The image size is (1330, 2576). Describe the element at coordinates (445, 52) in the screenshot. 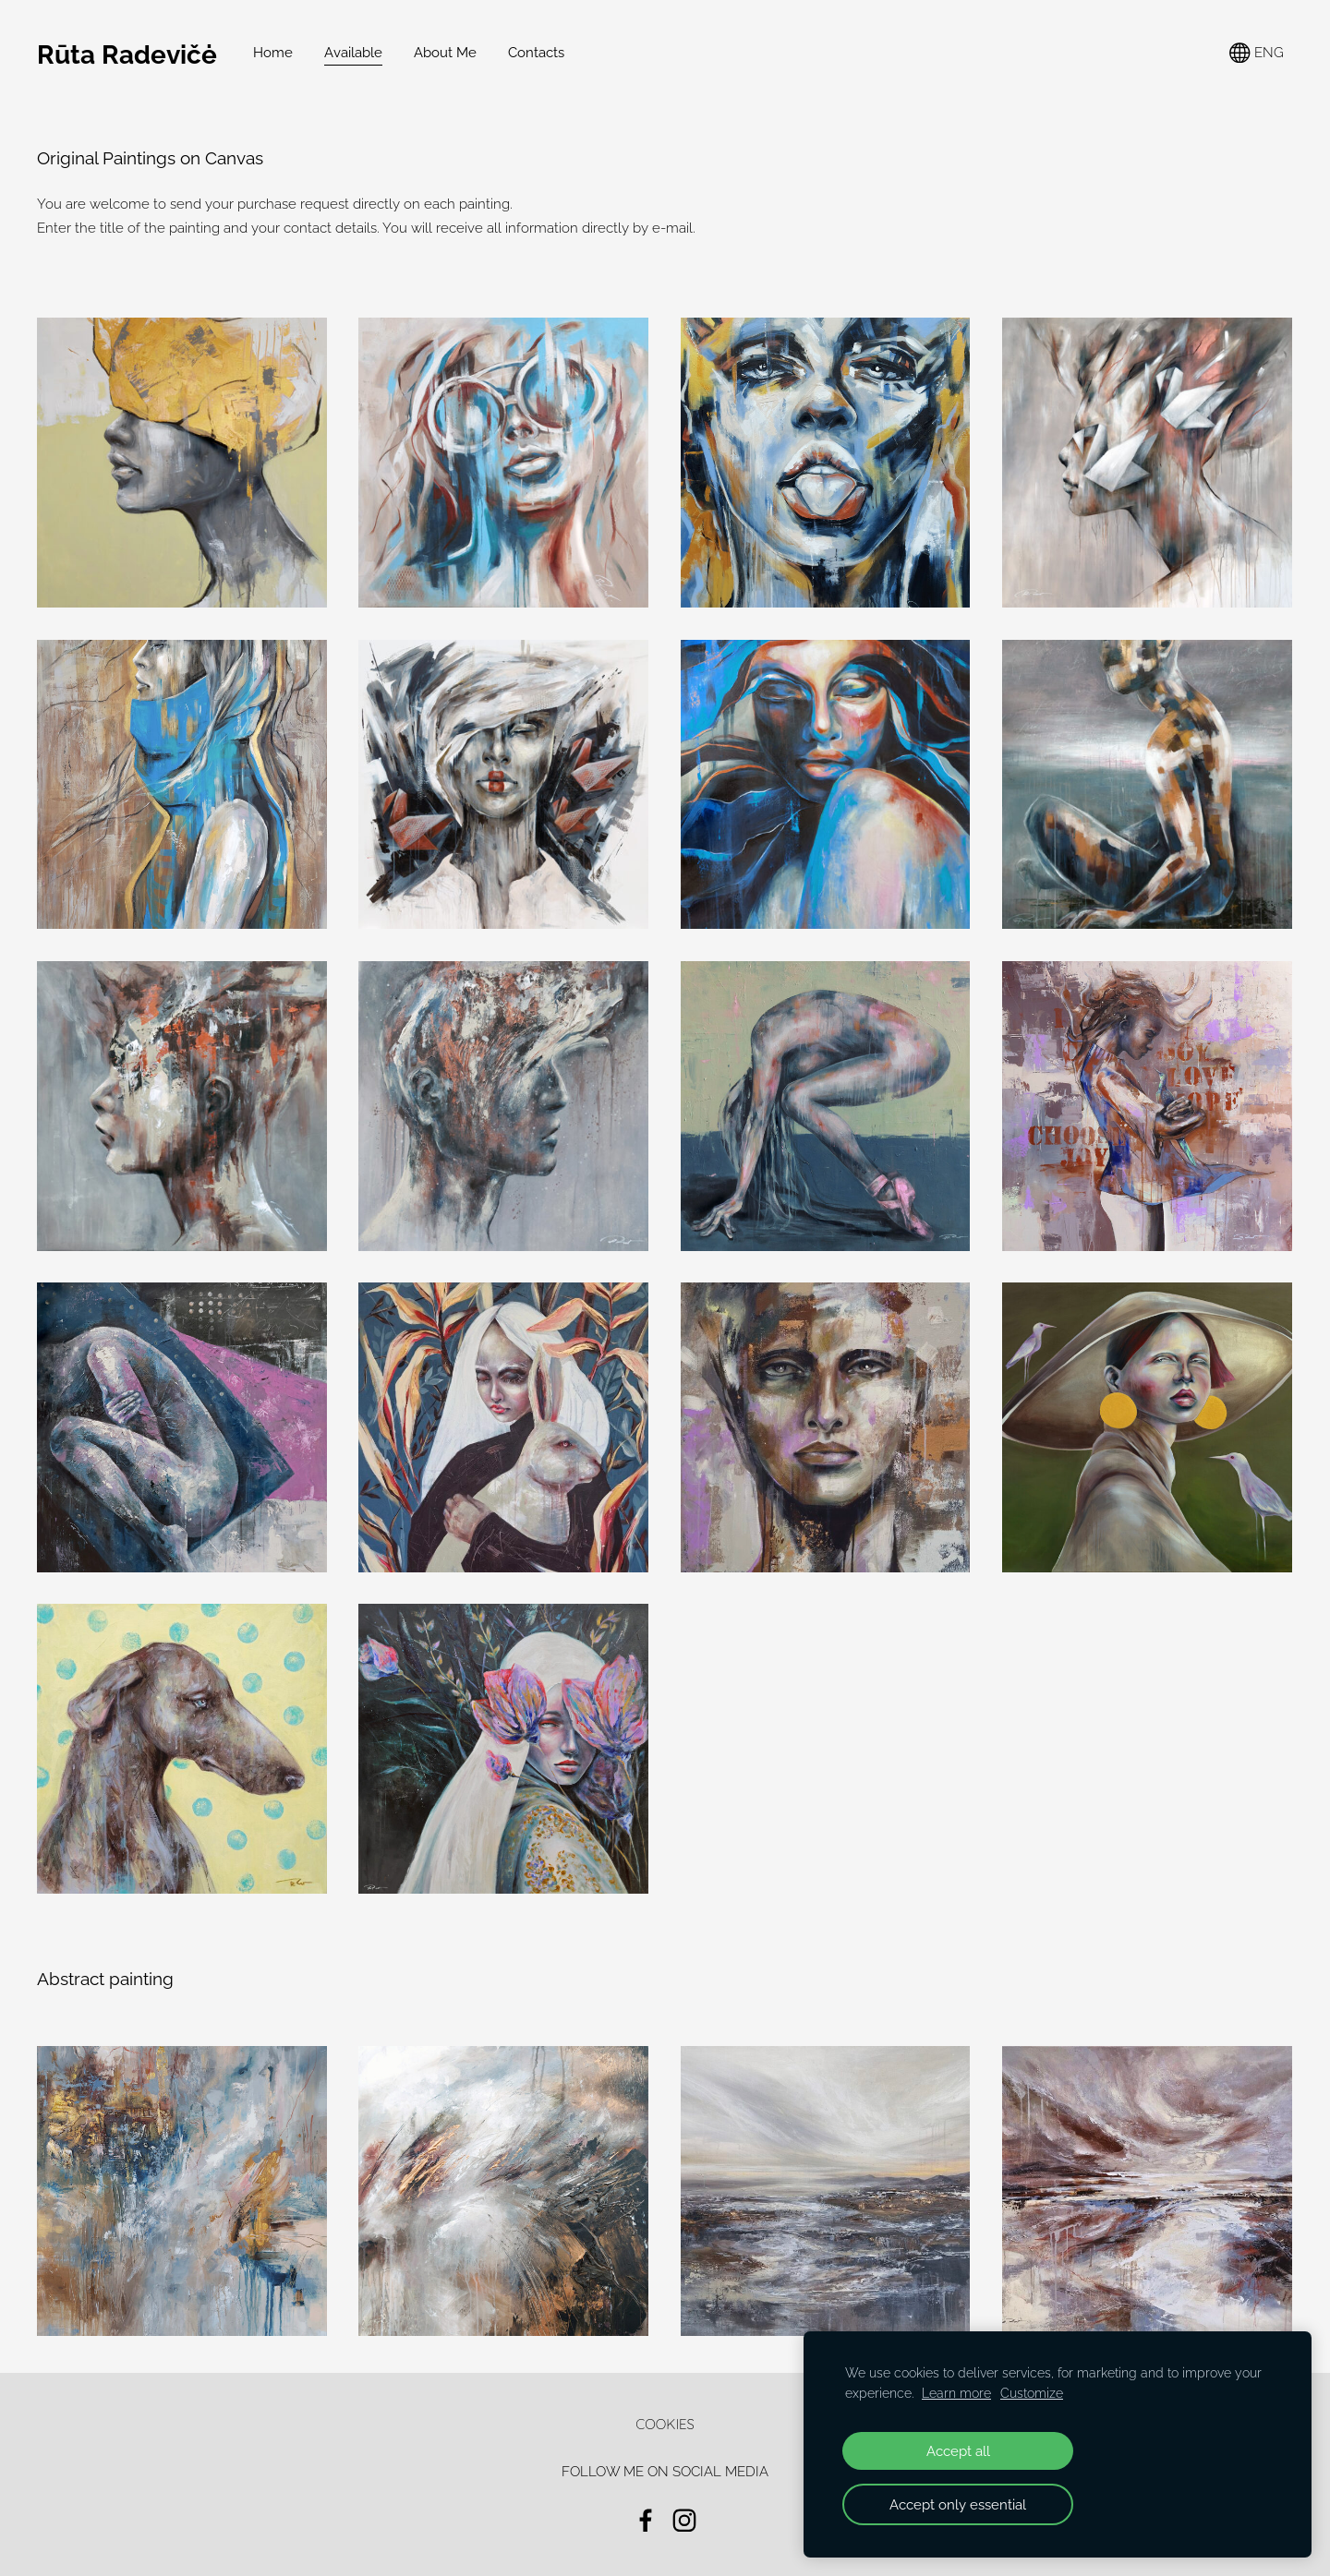

I see `About Me [menuitem]` at that location.